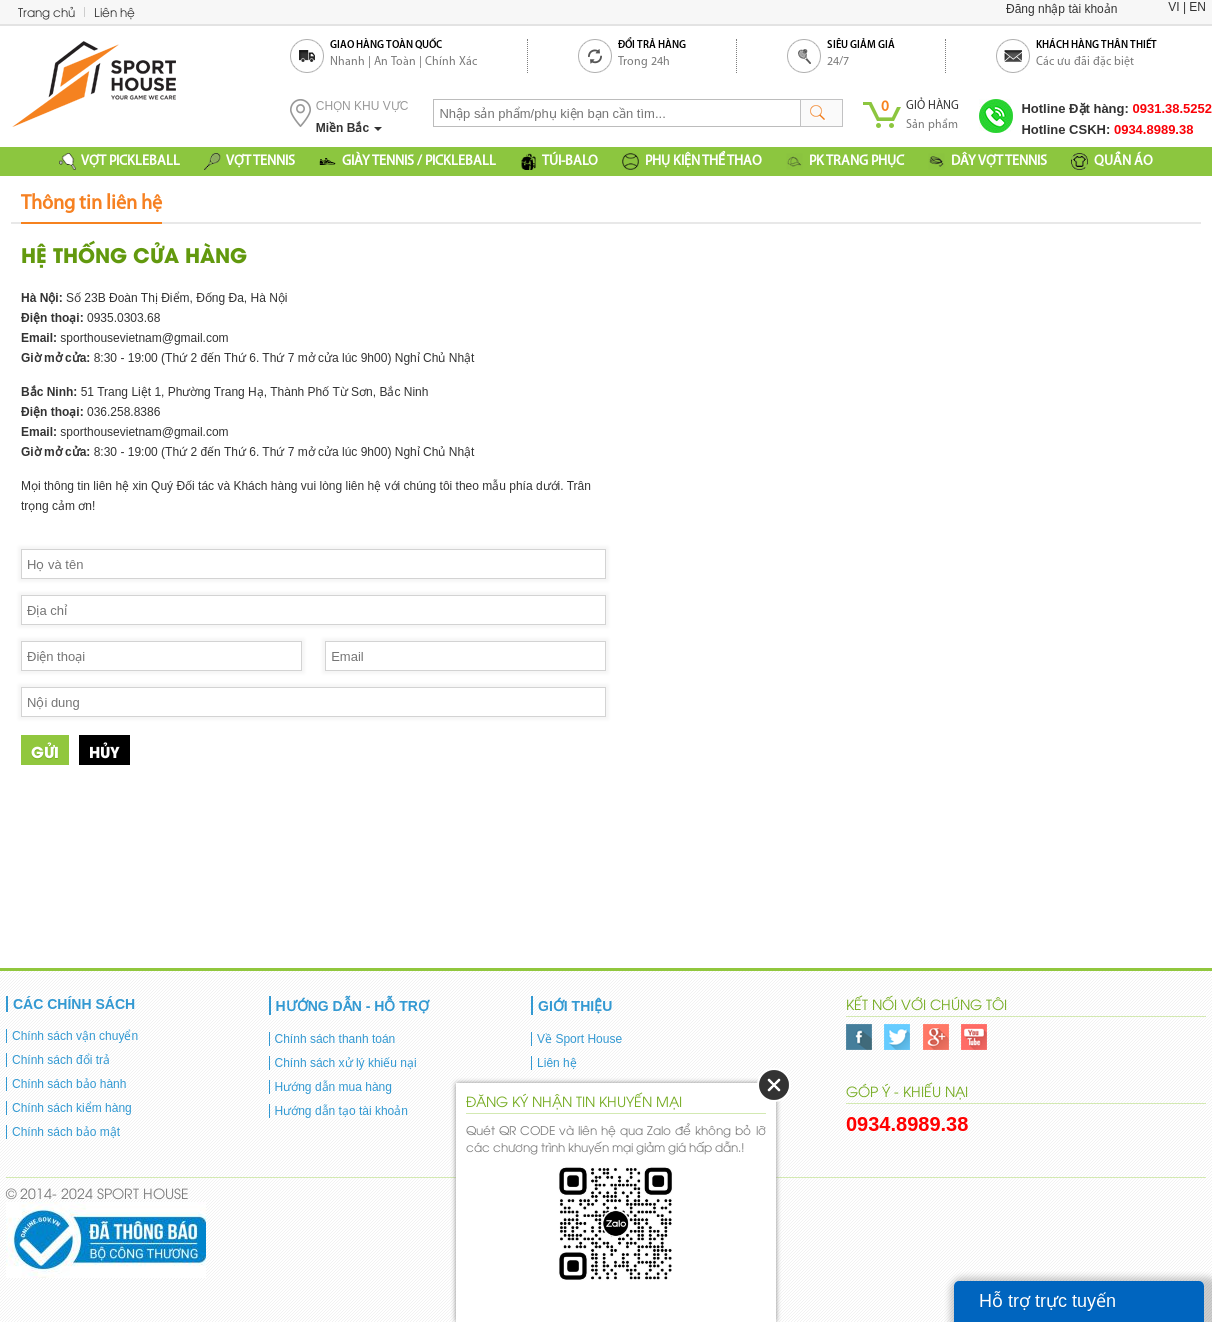 Image resolution: width=1212 pixels, height=1322 pixels. I want to click on Chính sách vận chuyển, so click(75, 1036).